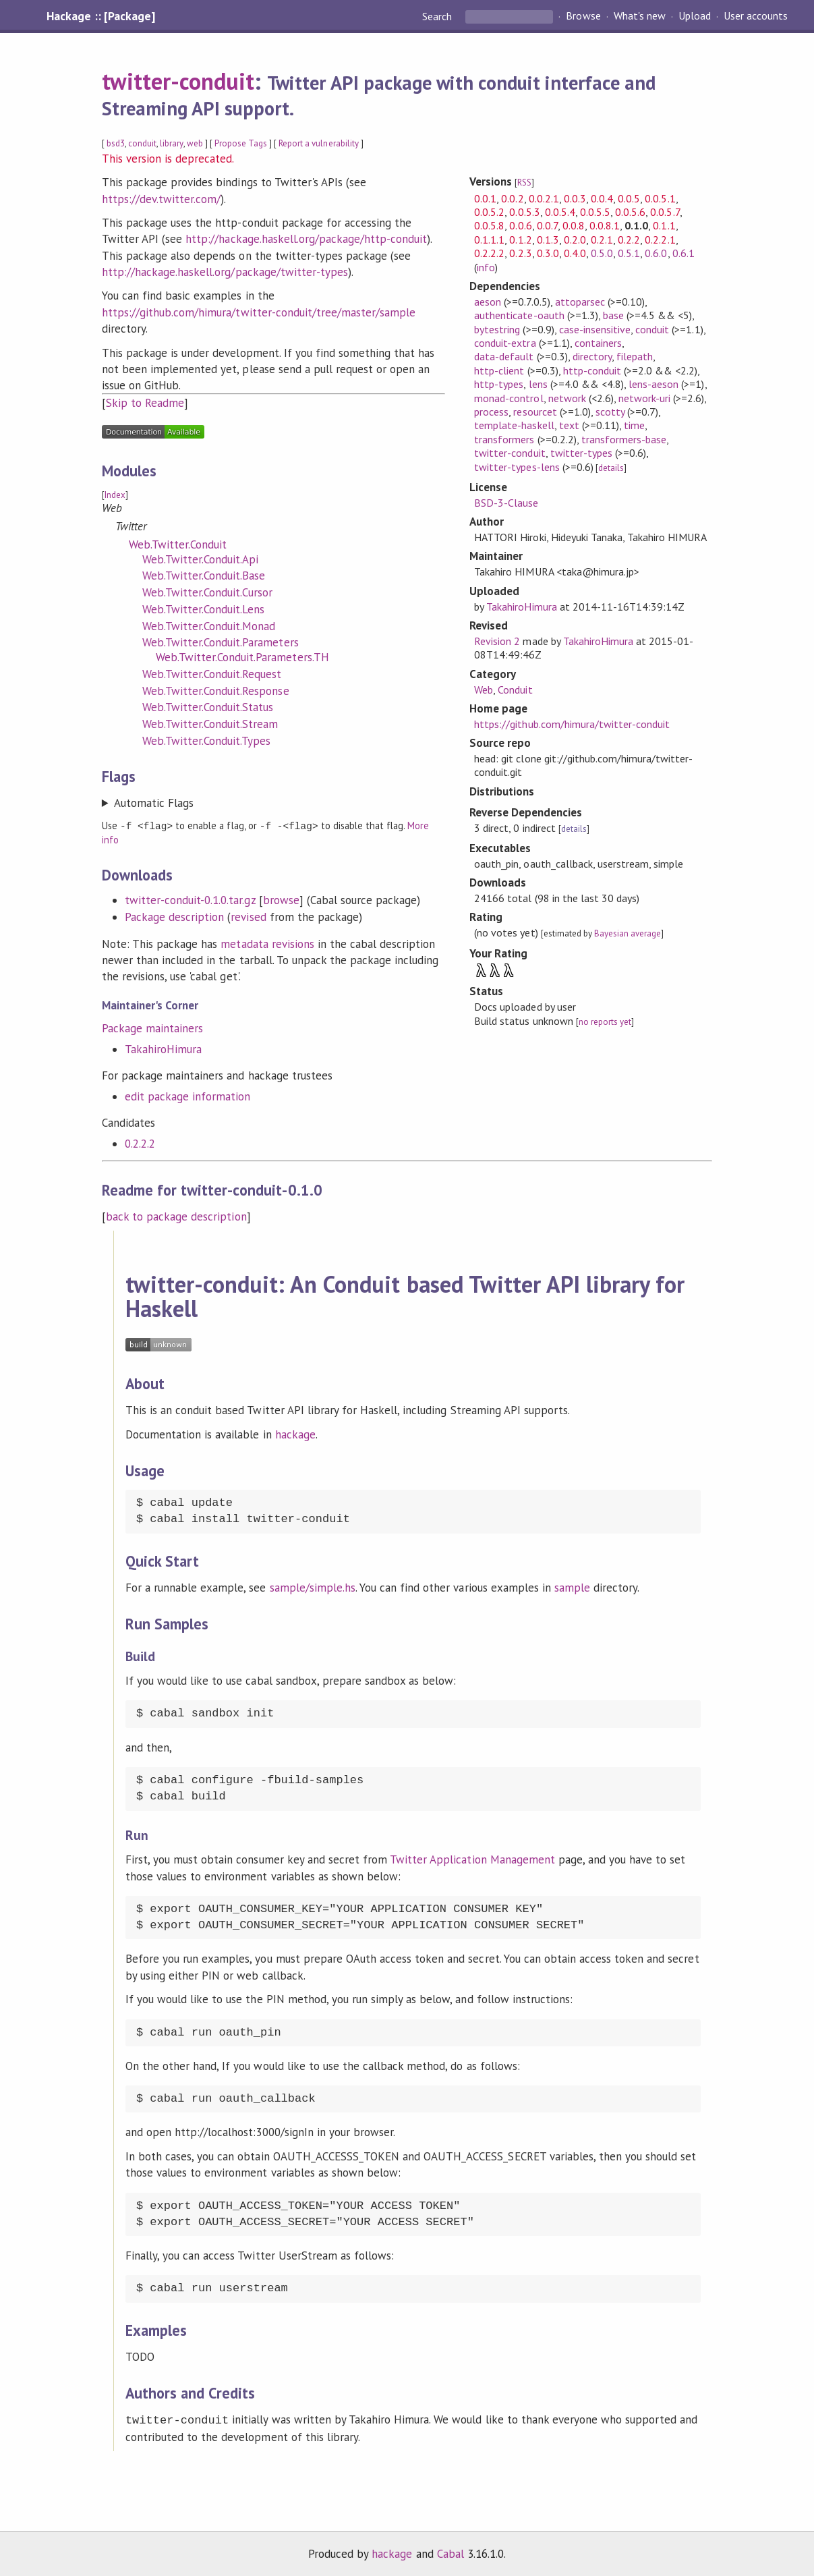 This screenshot has height=2576, width=814. I want to click on Web.Twitter.Conduit, so click(178, 544).